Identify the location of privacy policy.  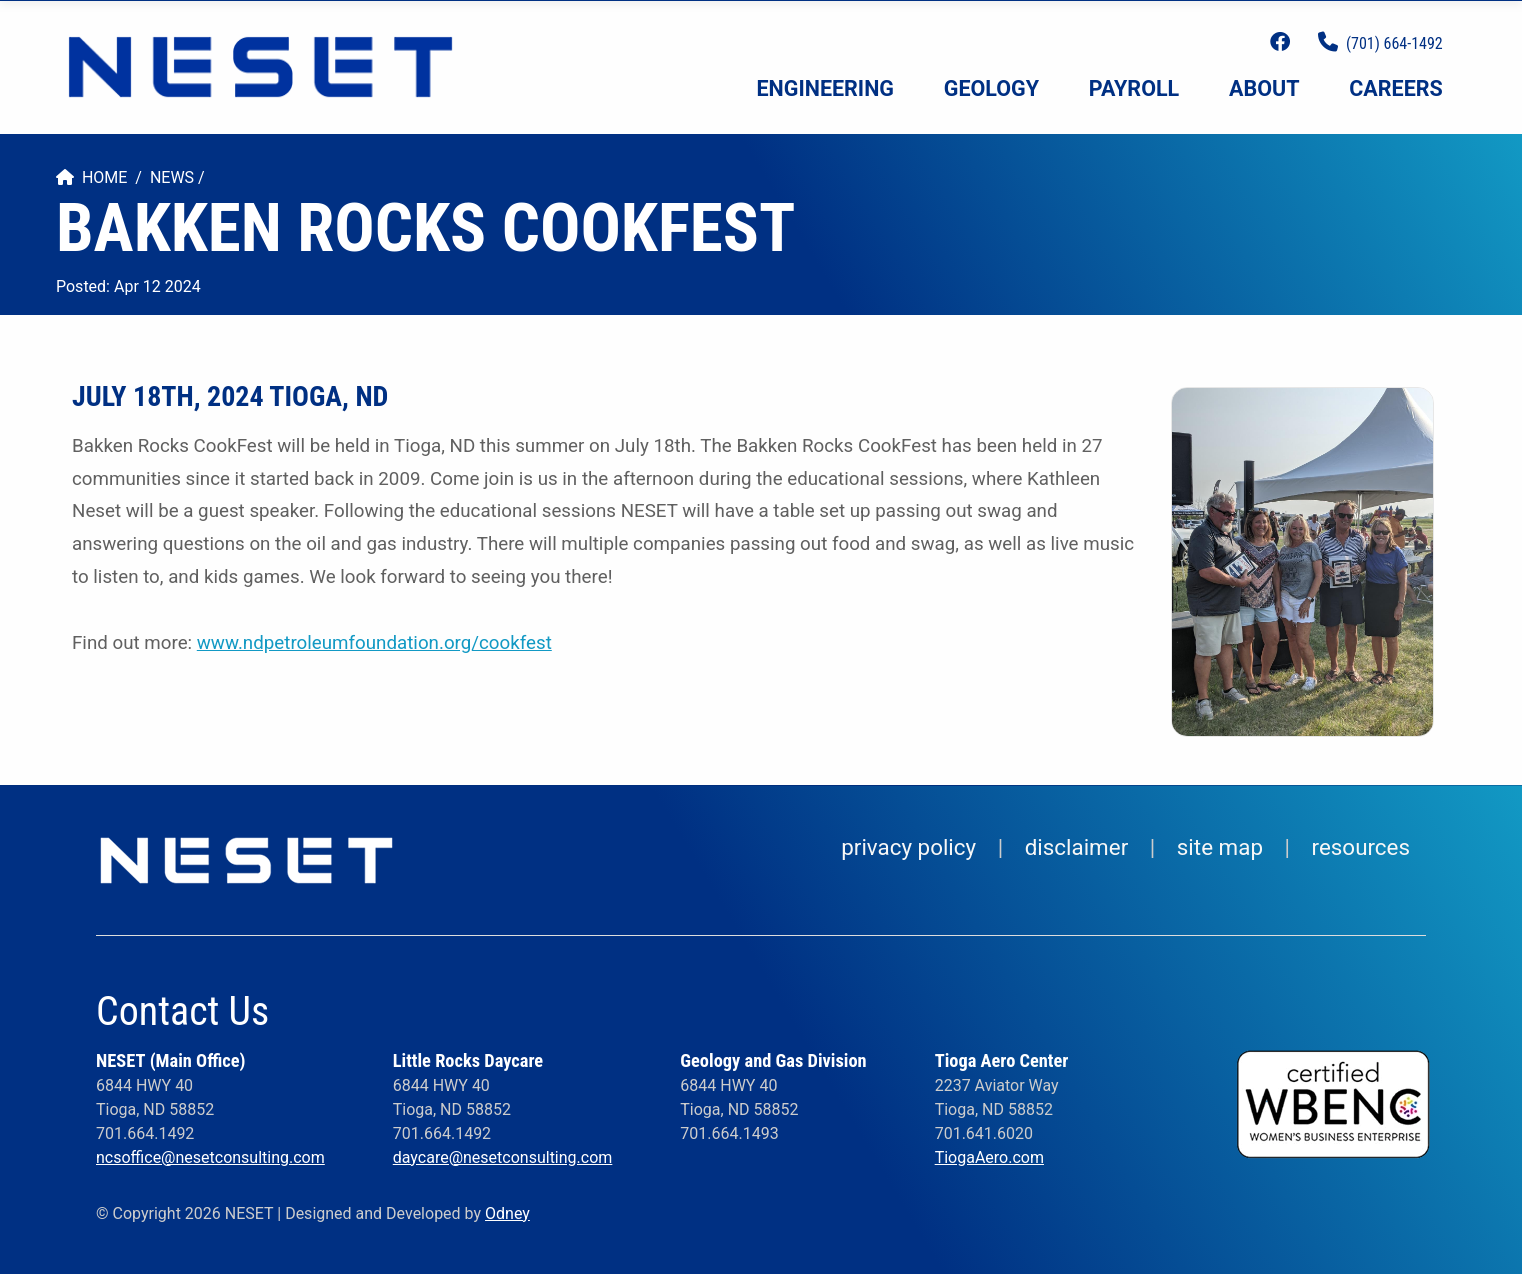
(908, 847).